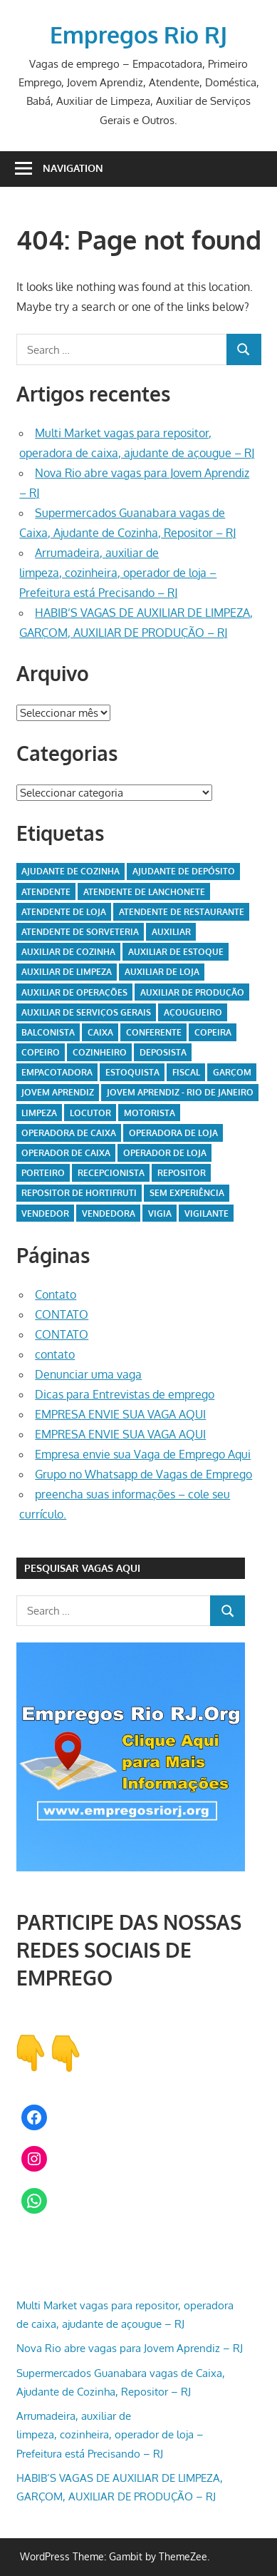  I want to click on JOVEM APRENDIZ [JOVEM APRENDIZ (96 itens)], so click(57, 1092).